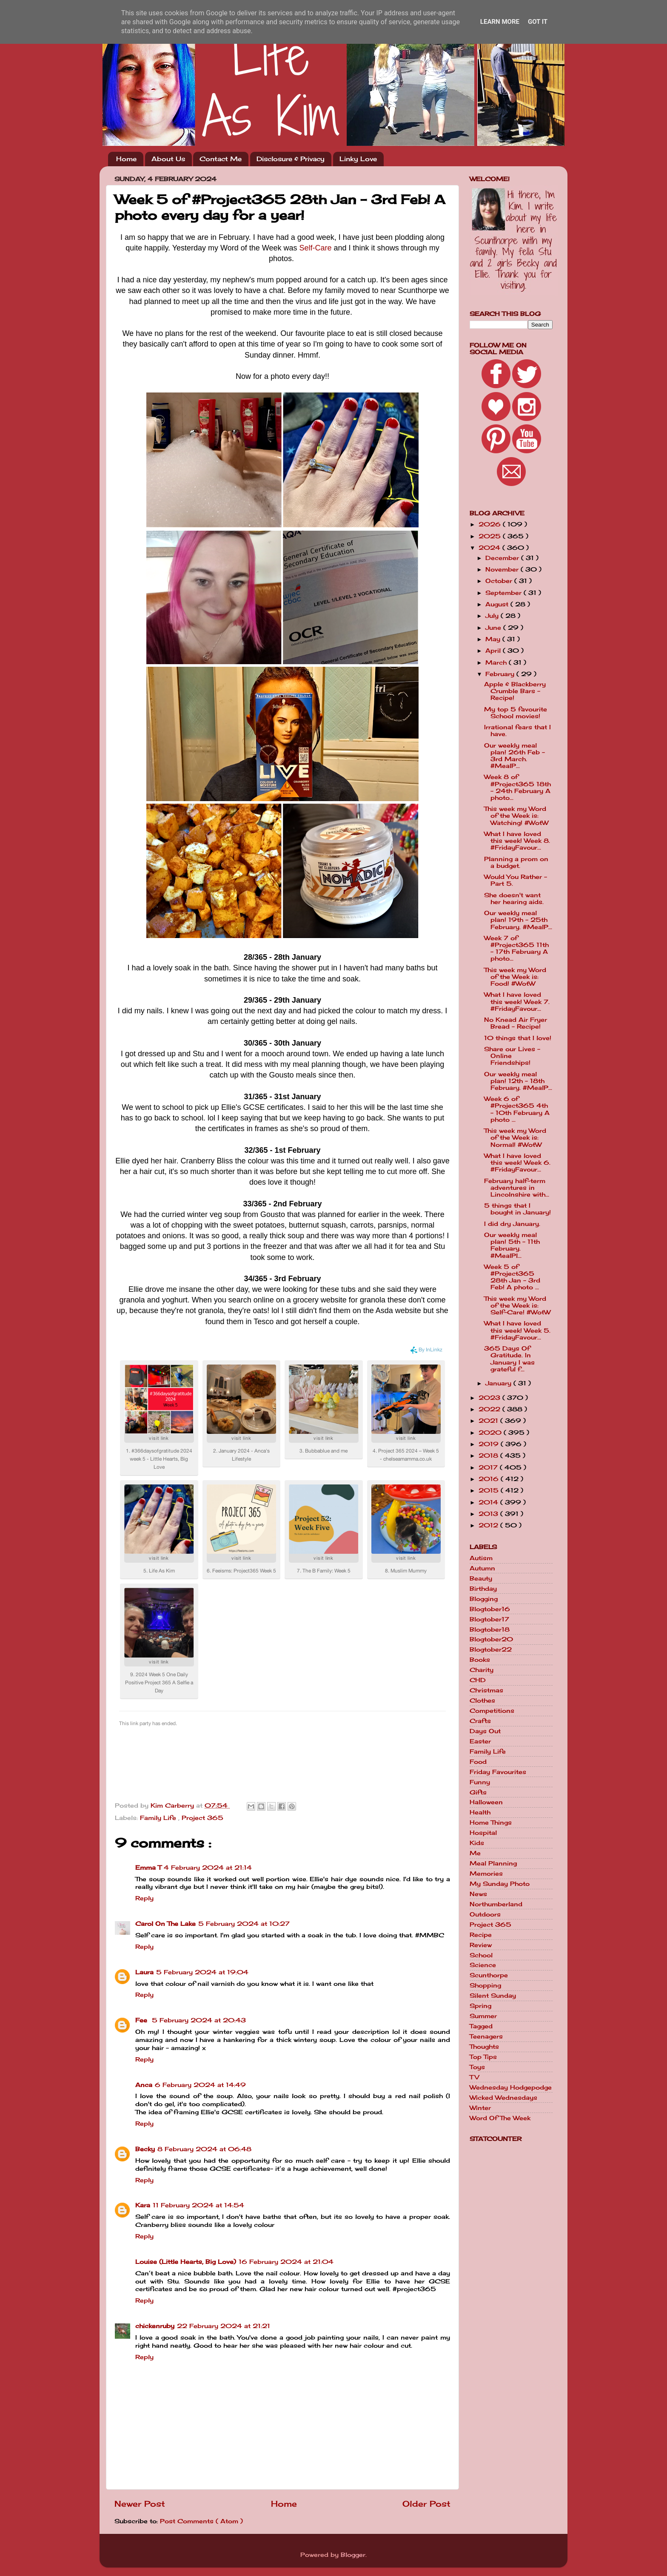 This screenshot has height=2576, width=667. I want to click on Science, so click(483, 1965).